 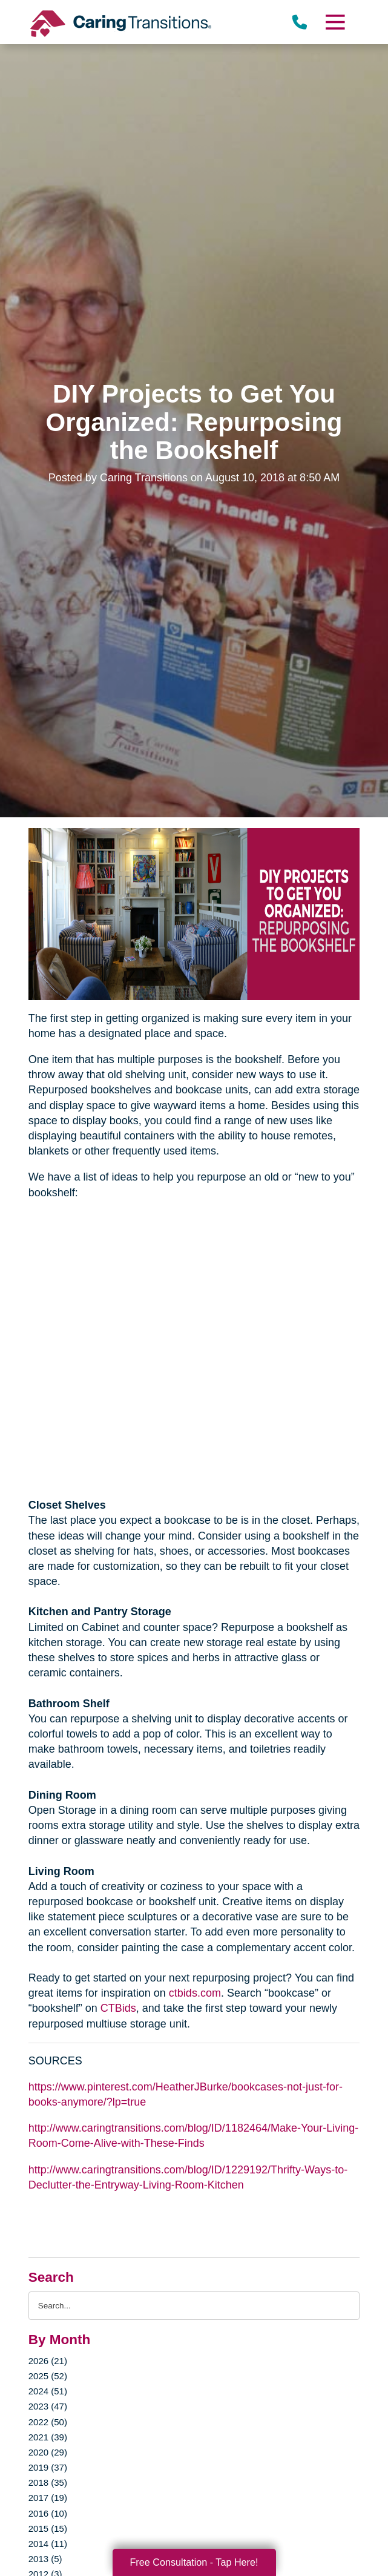 I want to click on 2018 (35), so click(x=47, y=2482).